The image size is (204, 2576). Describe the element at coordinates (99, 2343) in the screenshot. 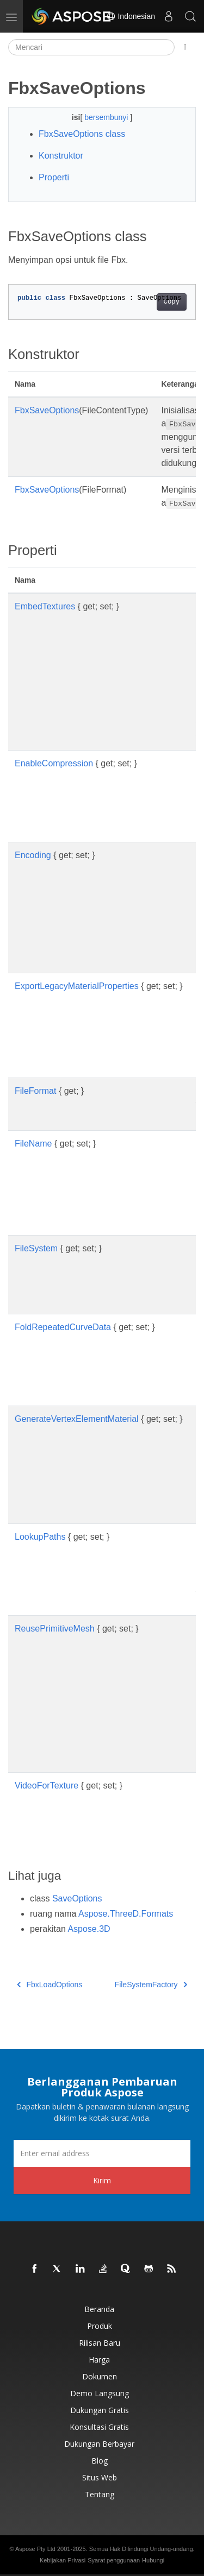

I see `Rilisan Baru` at that location.